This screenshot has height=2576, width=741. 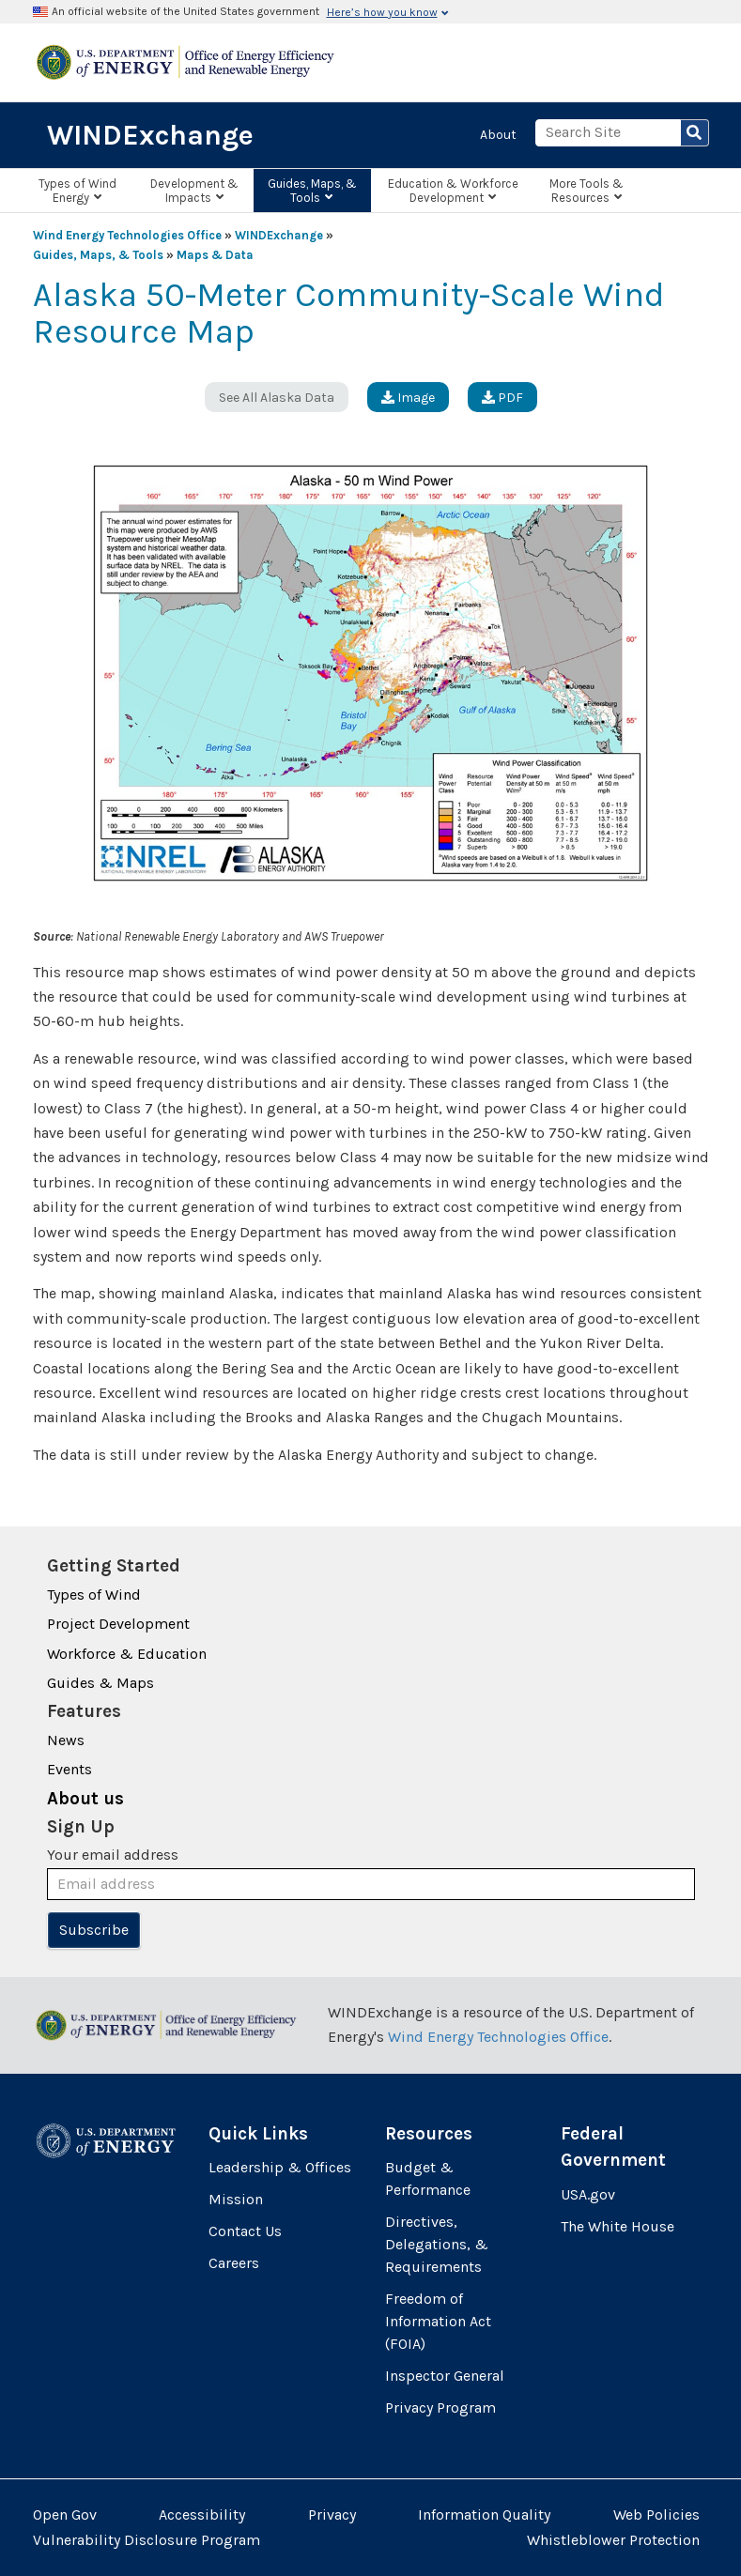 What do you see at coordinates (118, 1624) in the screenshot?
I see `Project Development` at bounding box center [118, 1624].